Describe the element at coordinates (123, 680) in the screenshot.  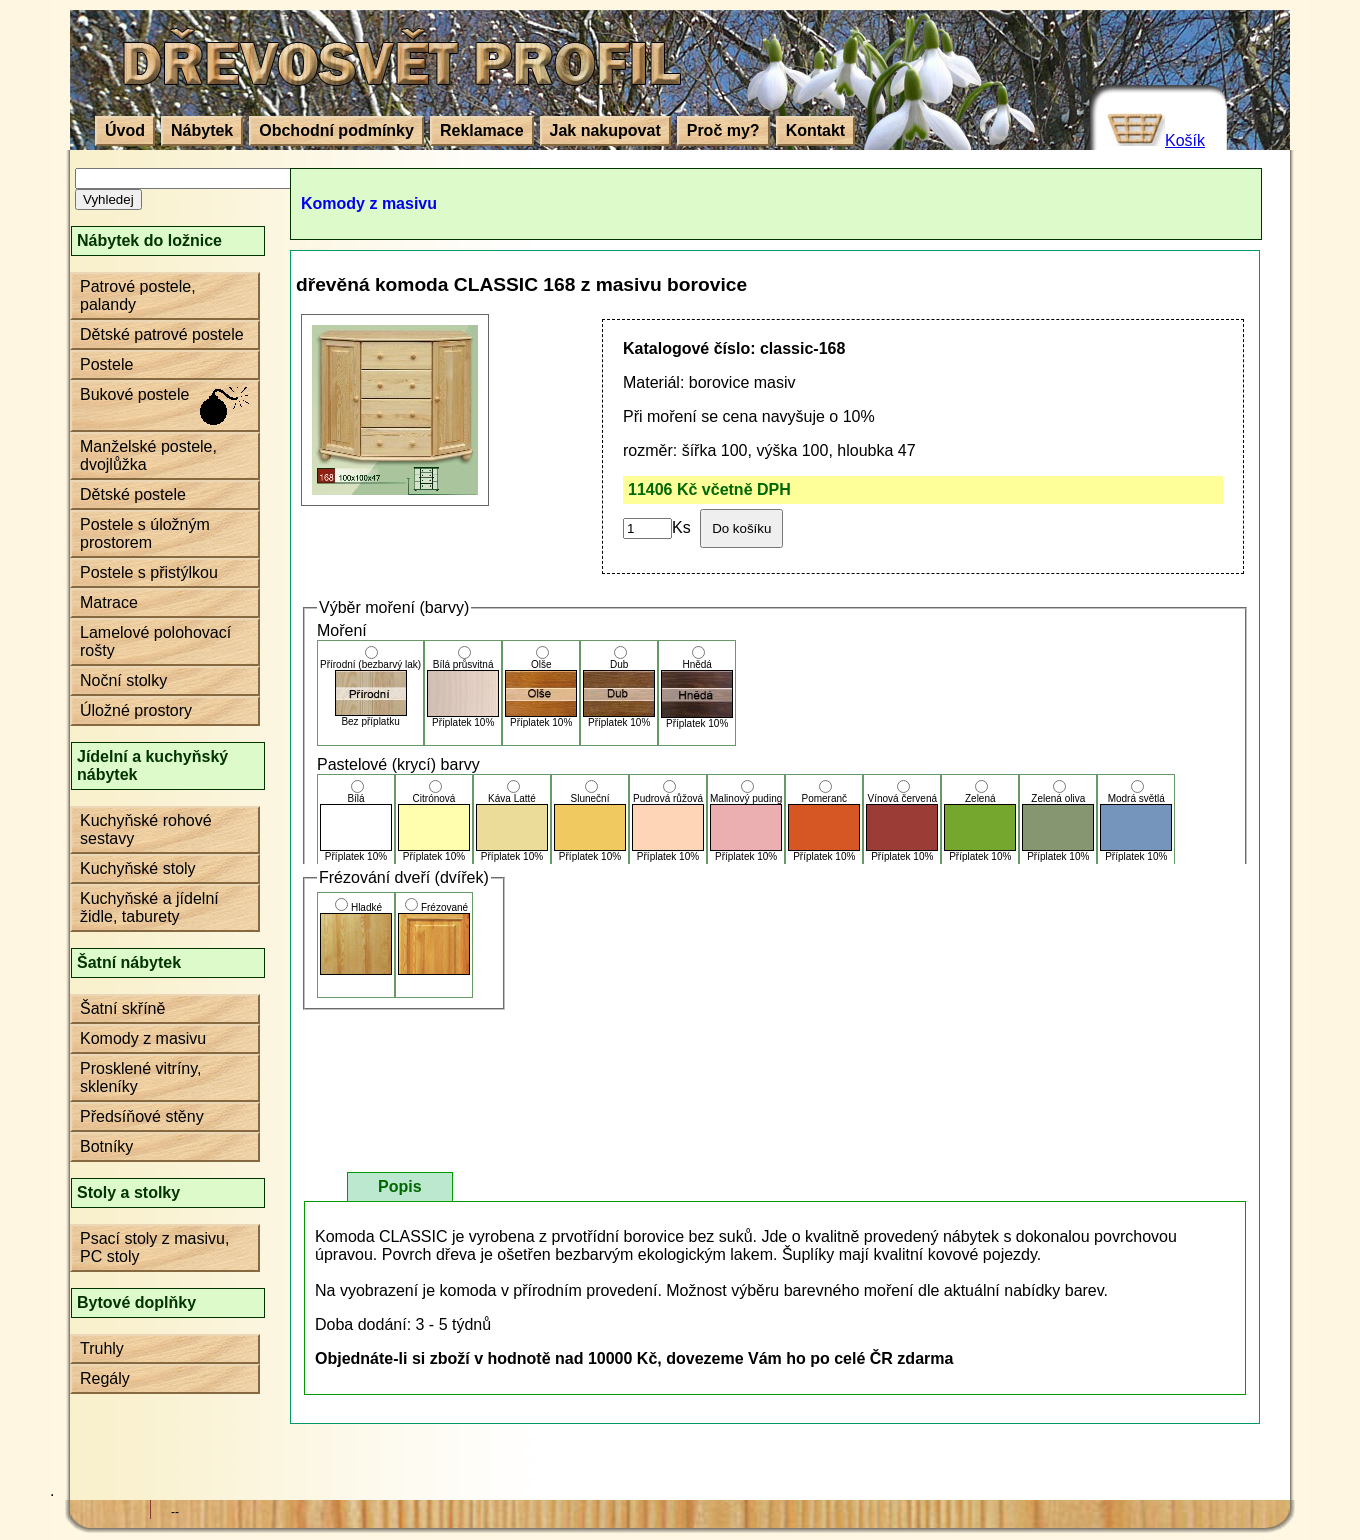
I see `Noční stolky` at that location.